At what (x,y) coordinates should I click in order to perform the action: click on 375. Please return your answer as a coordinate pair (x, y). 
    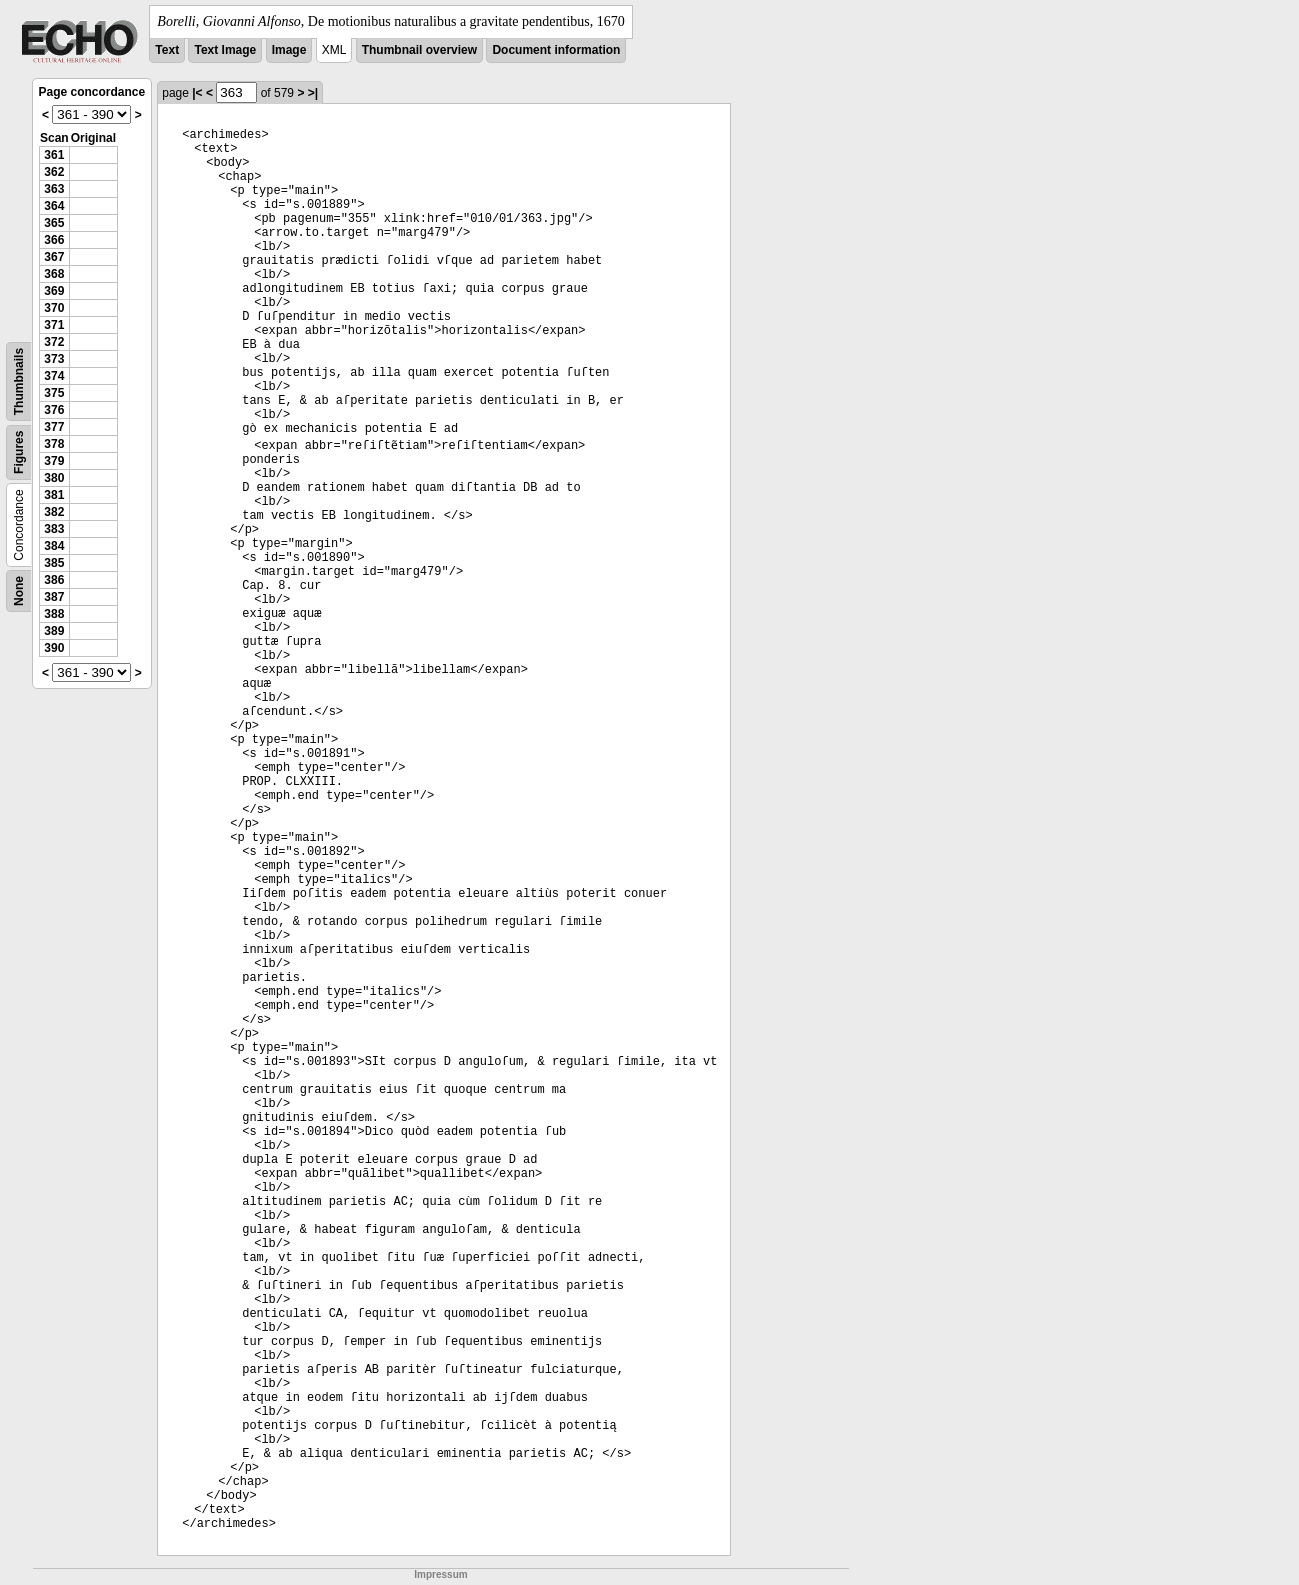
    Looking at the image, I should click on (54, 393).